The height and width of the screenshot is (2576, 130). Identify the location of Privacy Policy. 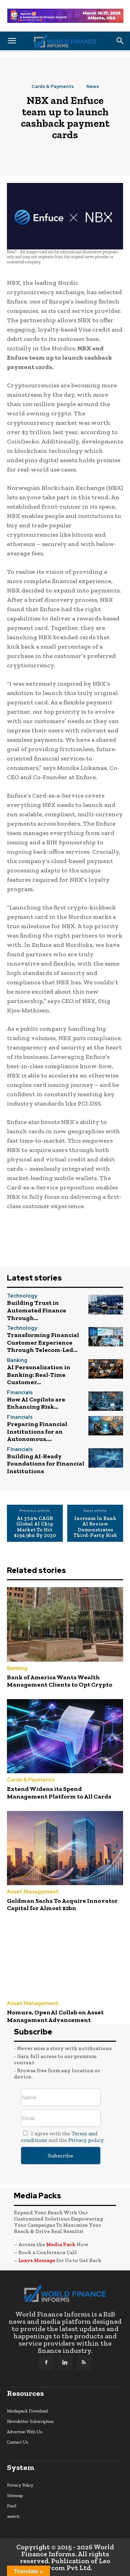
(20, 2485).